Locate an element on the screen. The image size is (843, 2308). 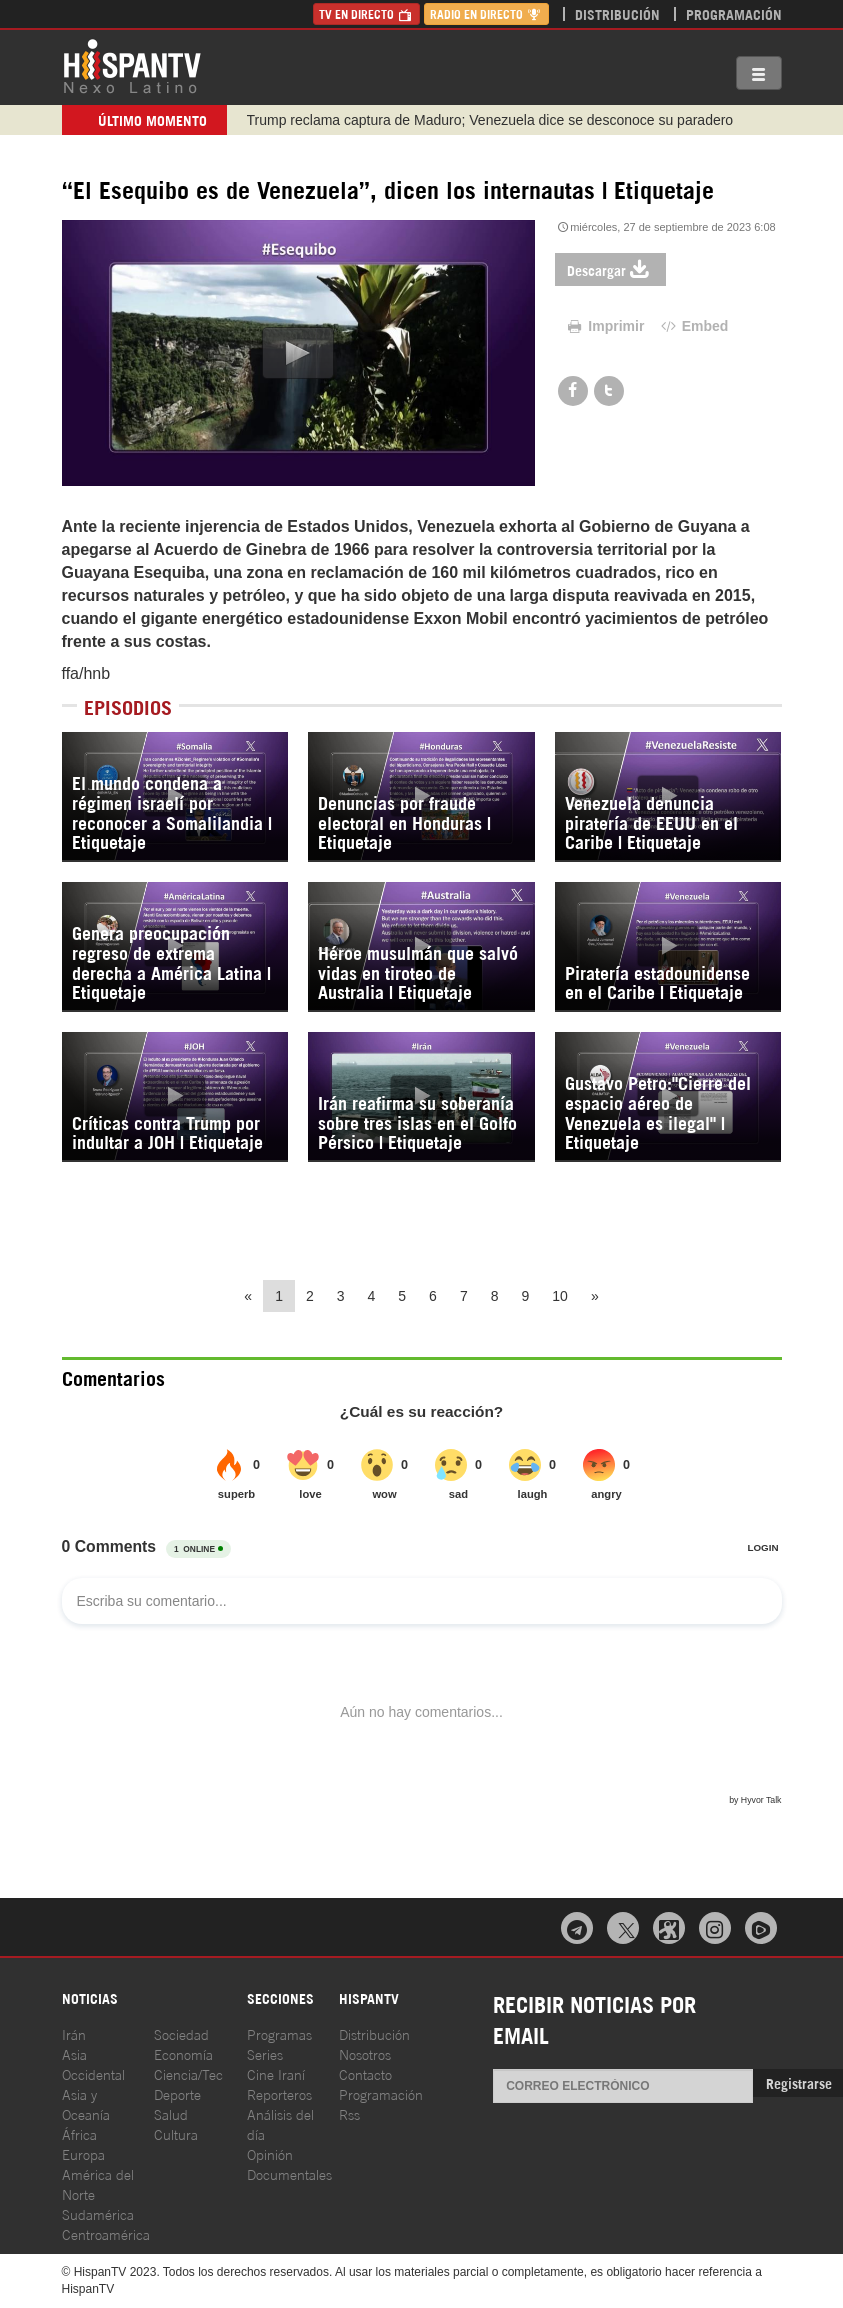
Sudamérica is located at coordinates (98, 2213).